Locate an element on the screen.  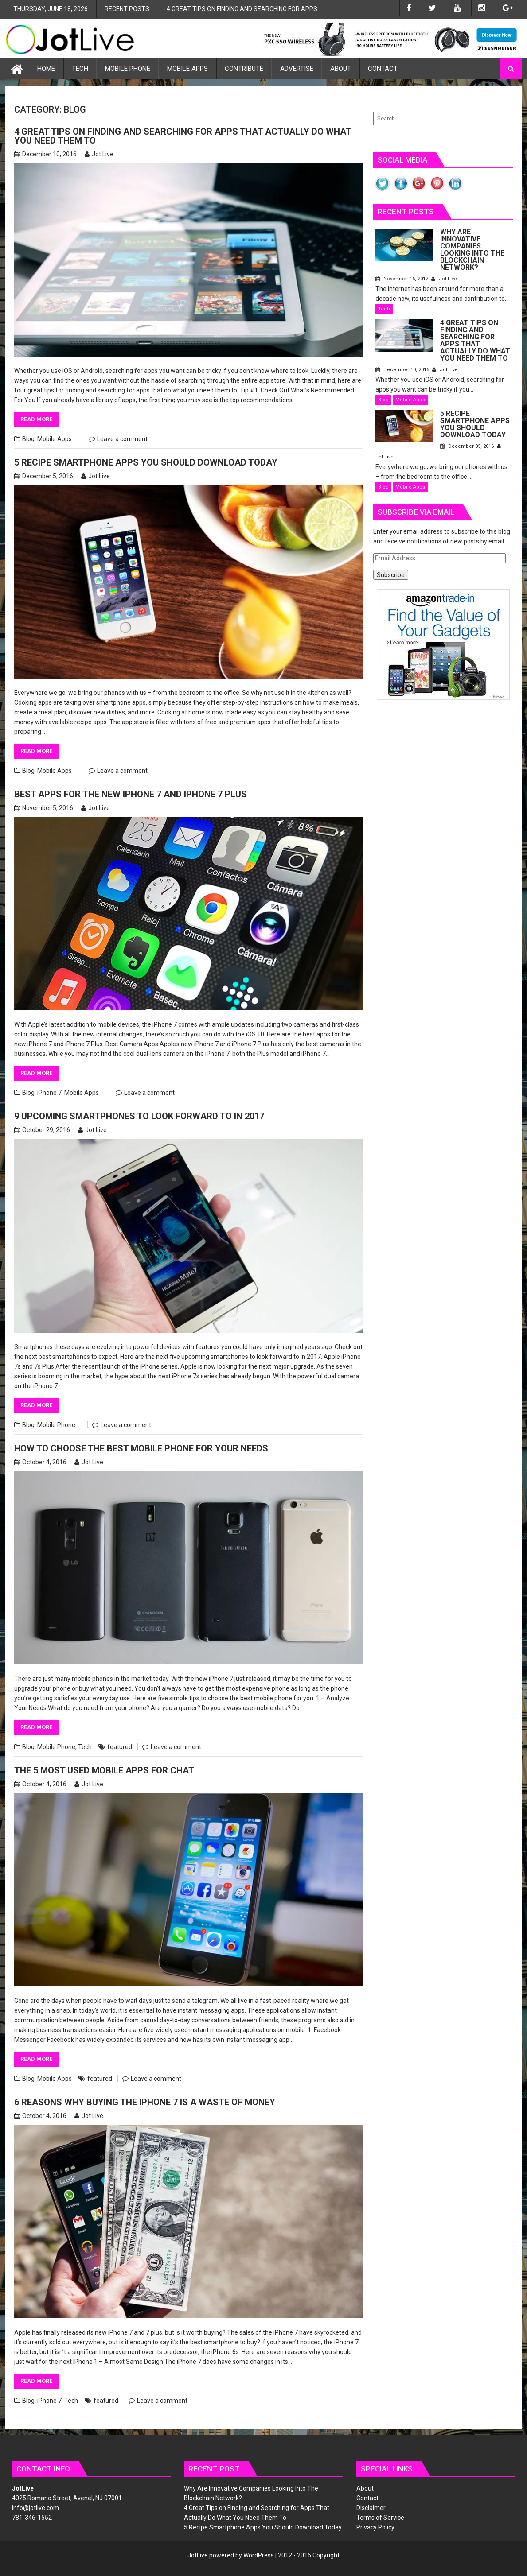
Advertise is located at coordinates (296, 69).